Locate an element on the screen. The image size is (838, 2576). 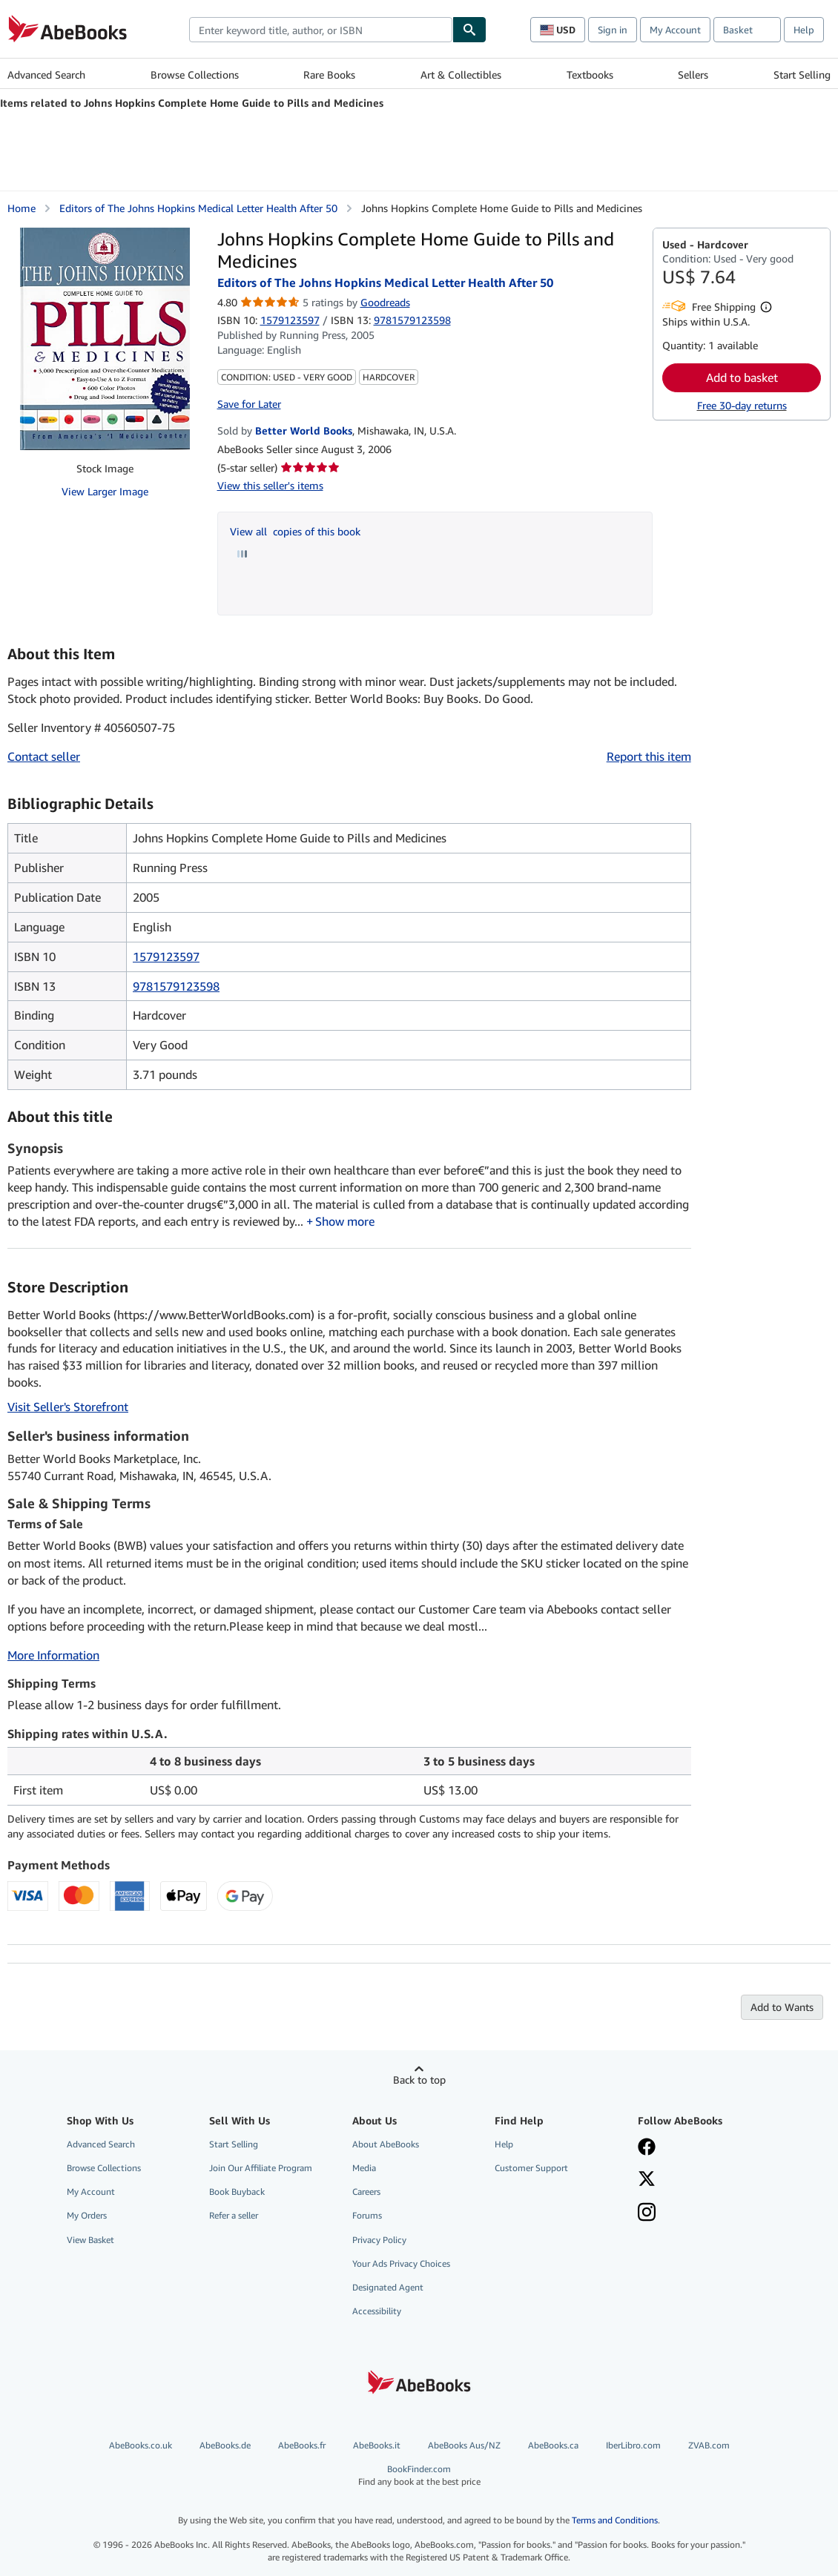
Careers is located at coordinates (366, 2191).